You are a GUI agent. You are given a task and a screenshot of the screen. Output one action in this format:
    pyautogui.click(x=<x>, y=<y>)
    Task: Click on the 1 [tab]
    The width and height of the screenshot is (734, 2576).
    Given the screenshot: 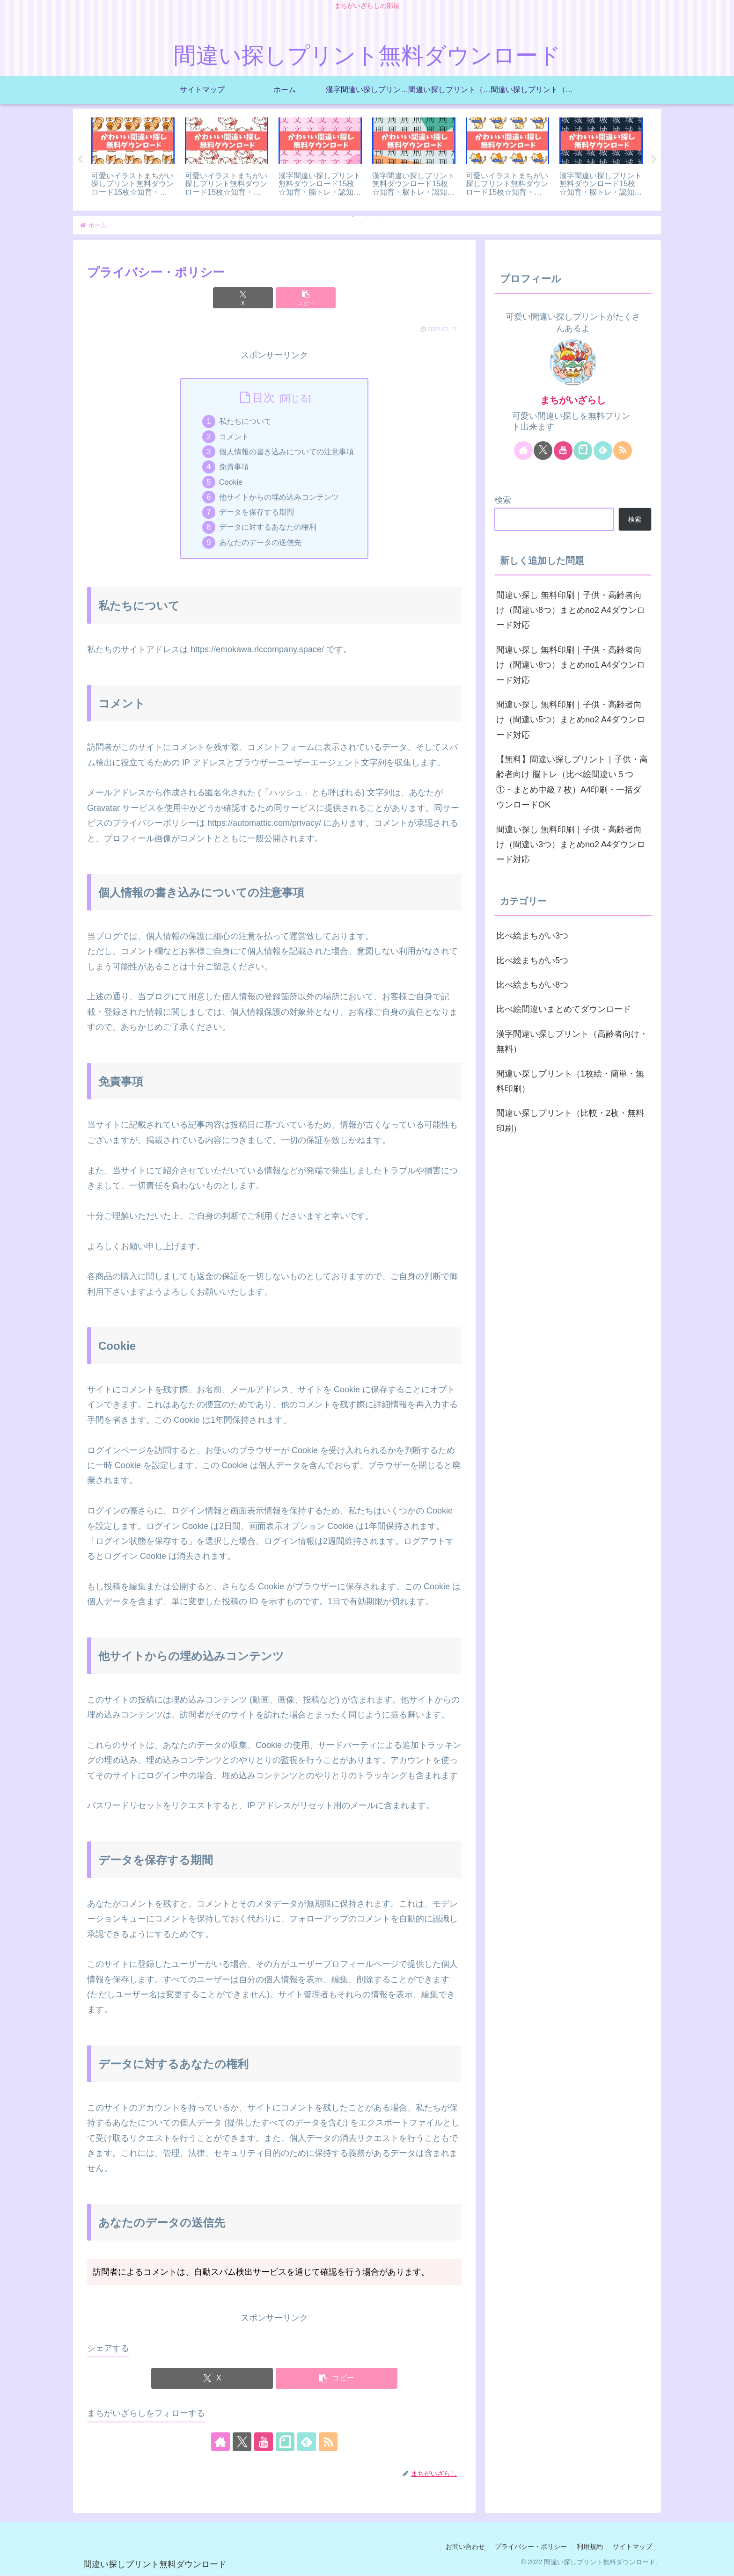 What is the action you would take?
    pyautogui.click(x=353, y=216)
    